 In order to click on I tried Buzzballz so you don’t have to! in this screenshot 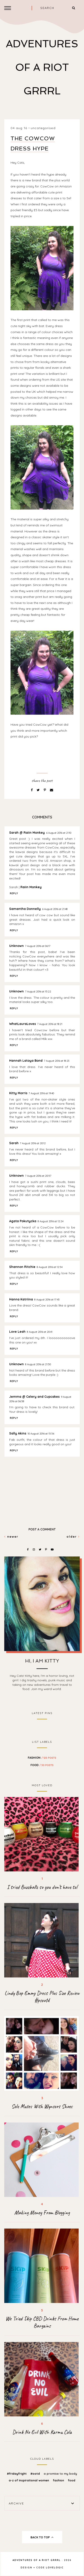, I will do `click(42, 1887)`.